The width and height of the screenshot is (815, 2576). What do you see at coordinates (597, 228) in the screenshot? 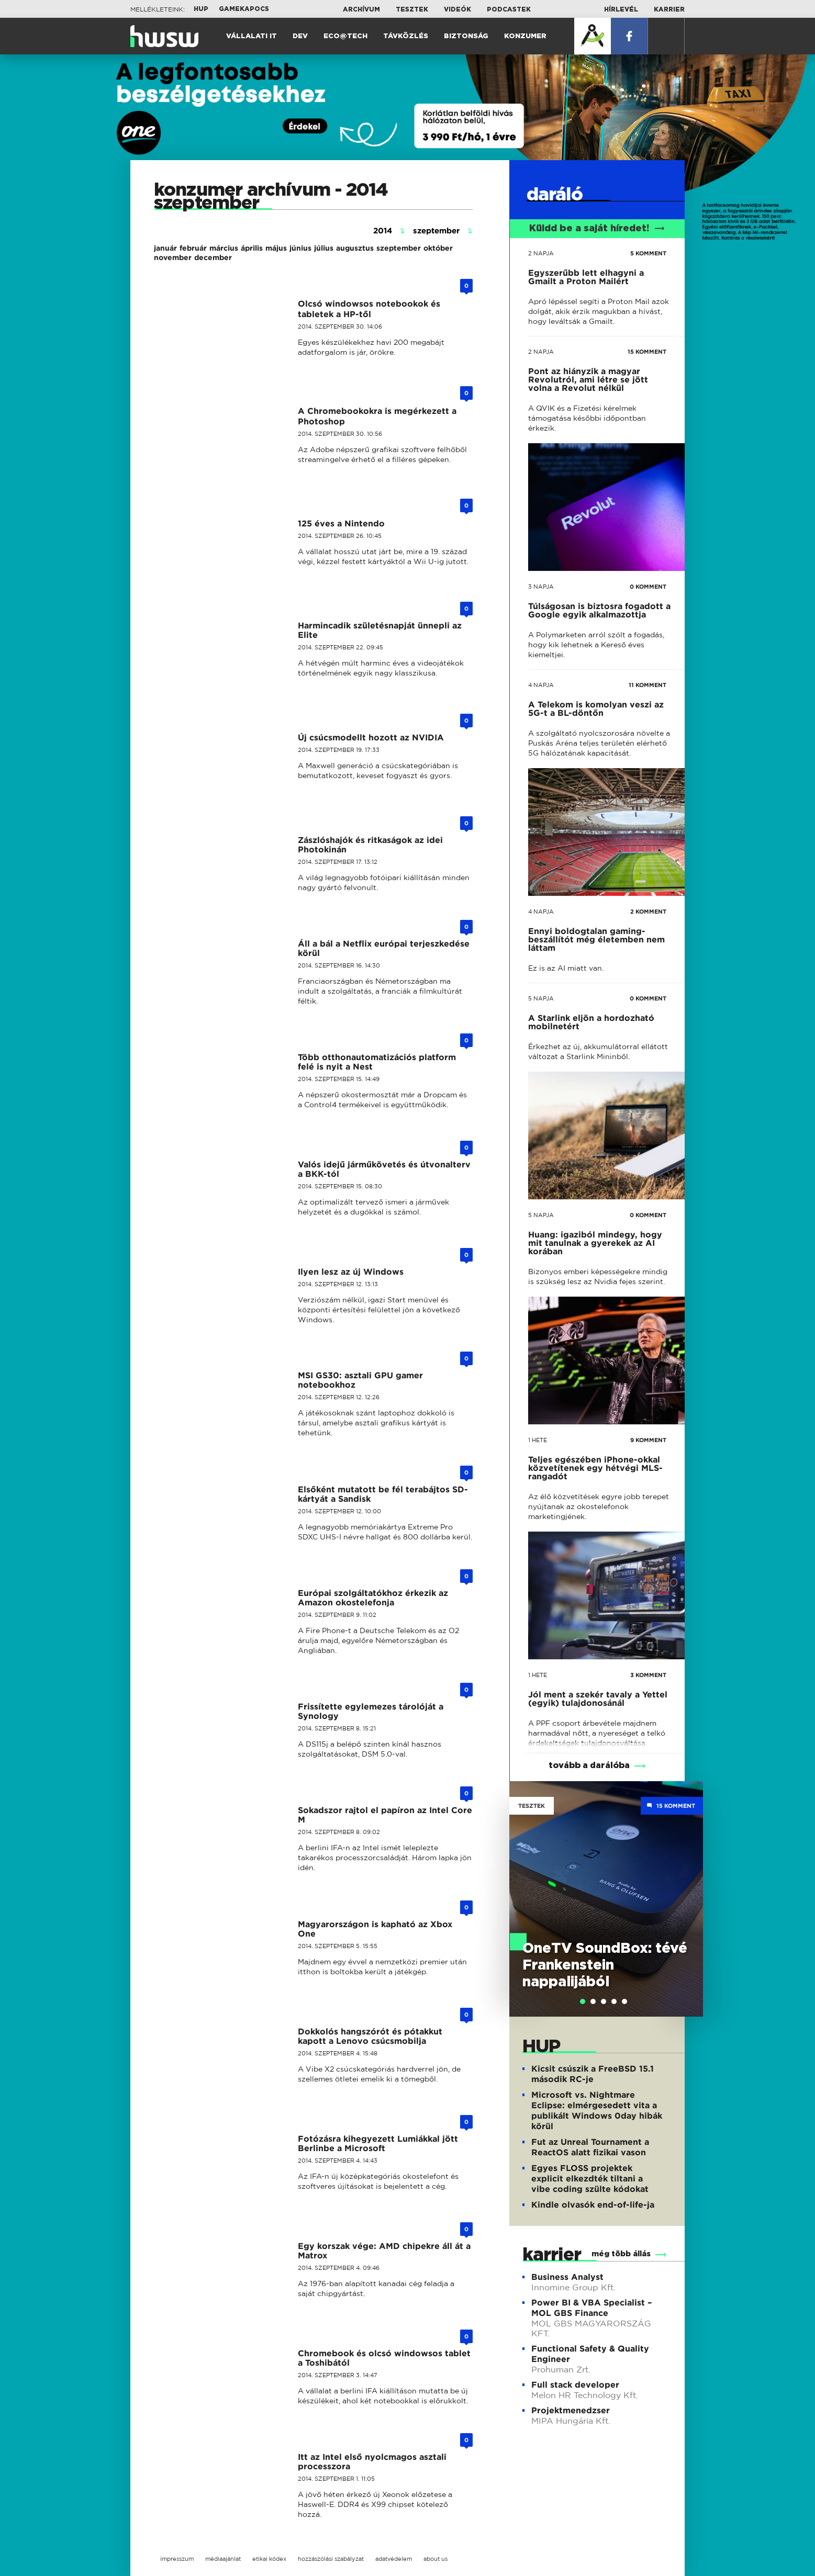
I see `Küldd be a saját híredet!` at bounding box center [597, 228].